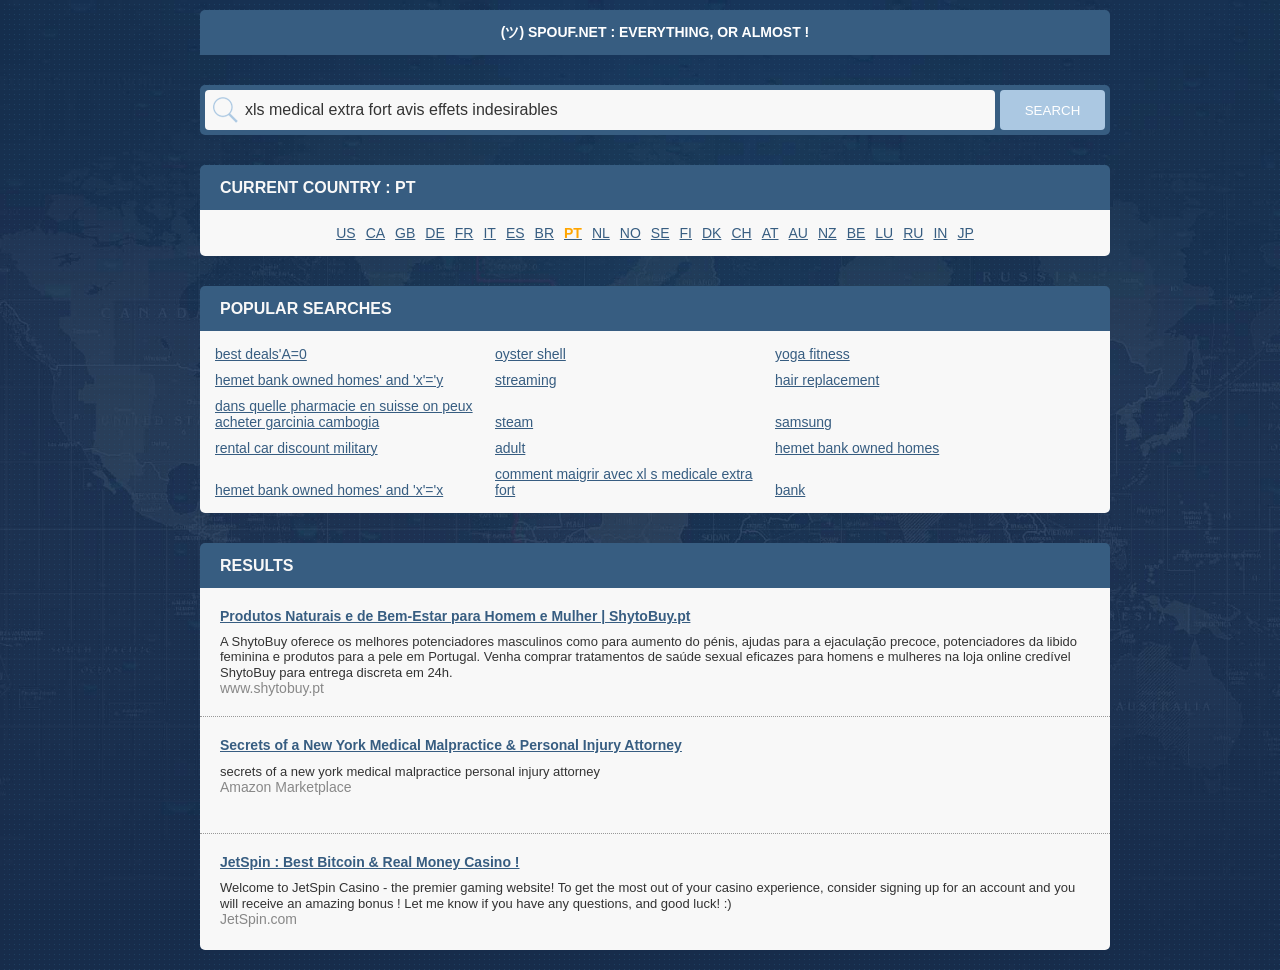 This screenshot has height=970, width=1280. I want to click on FI, so click(686, 233).